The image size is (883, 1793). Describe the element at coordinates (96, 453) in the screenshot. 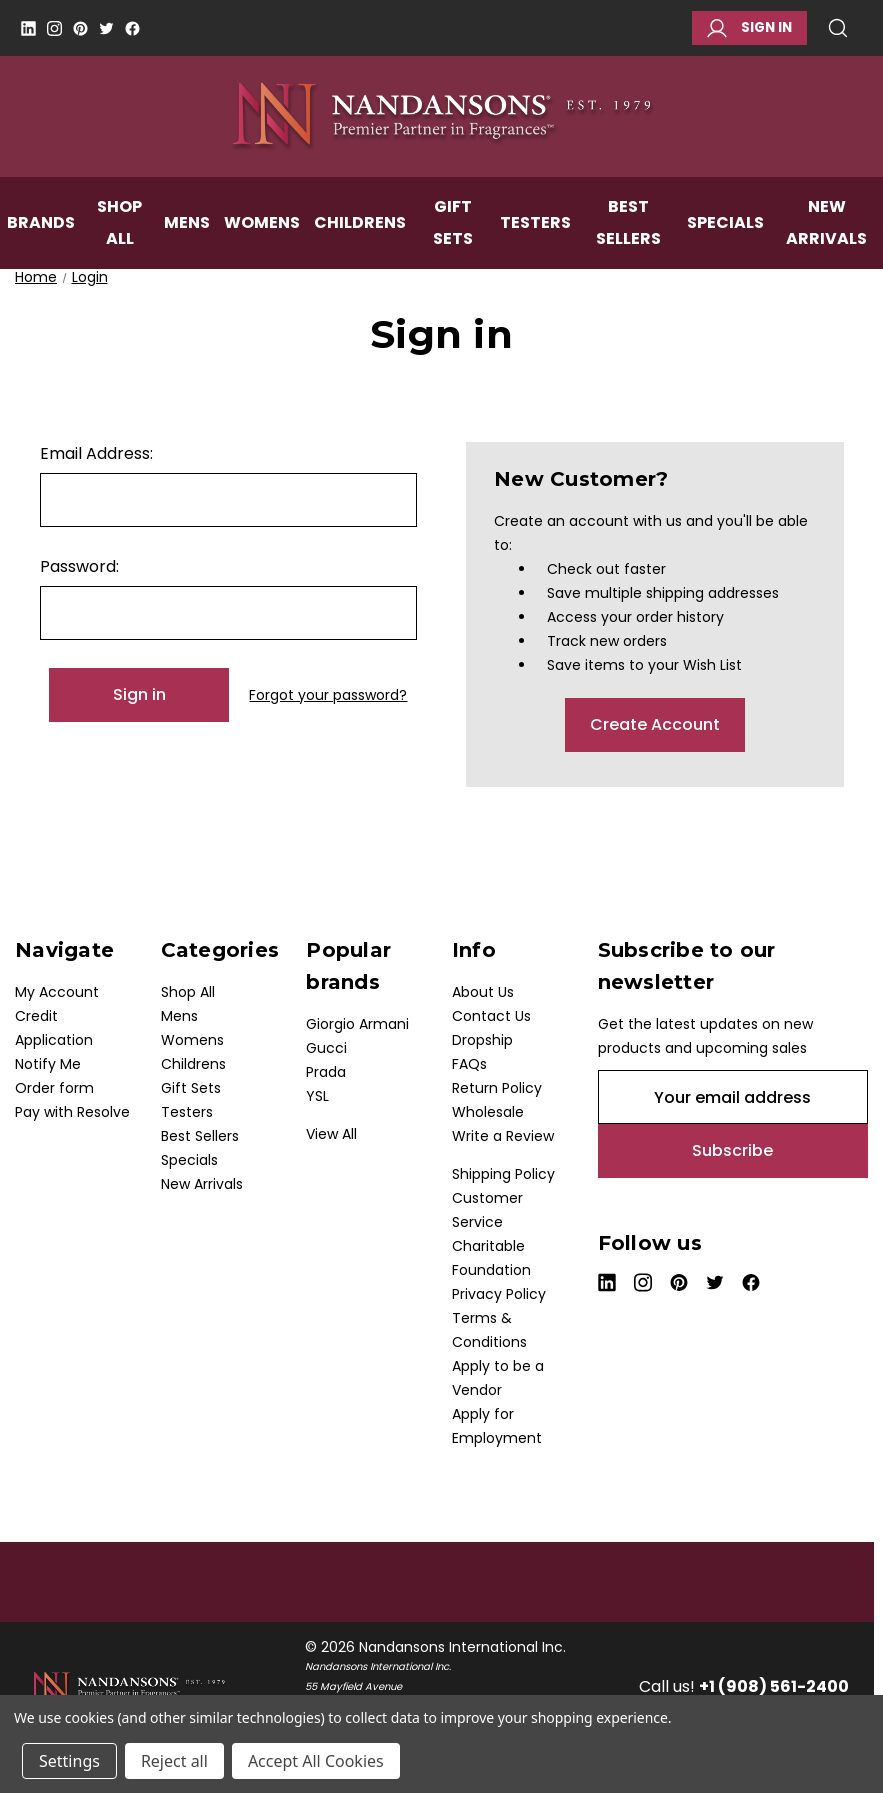

I see `Email Address:` at that location.